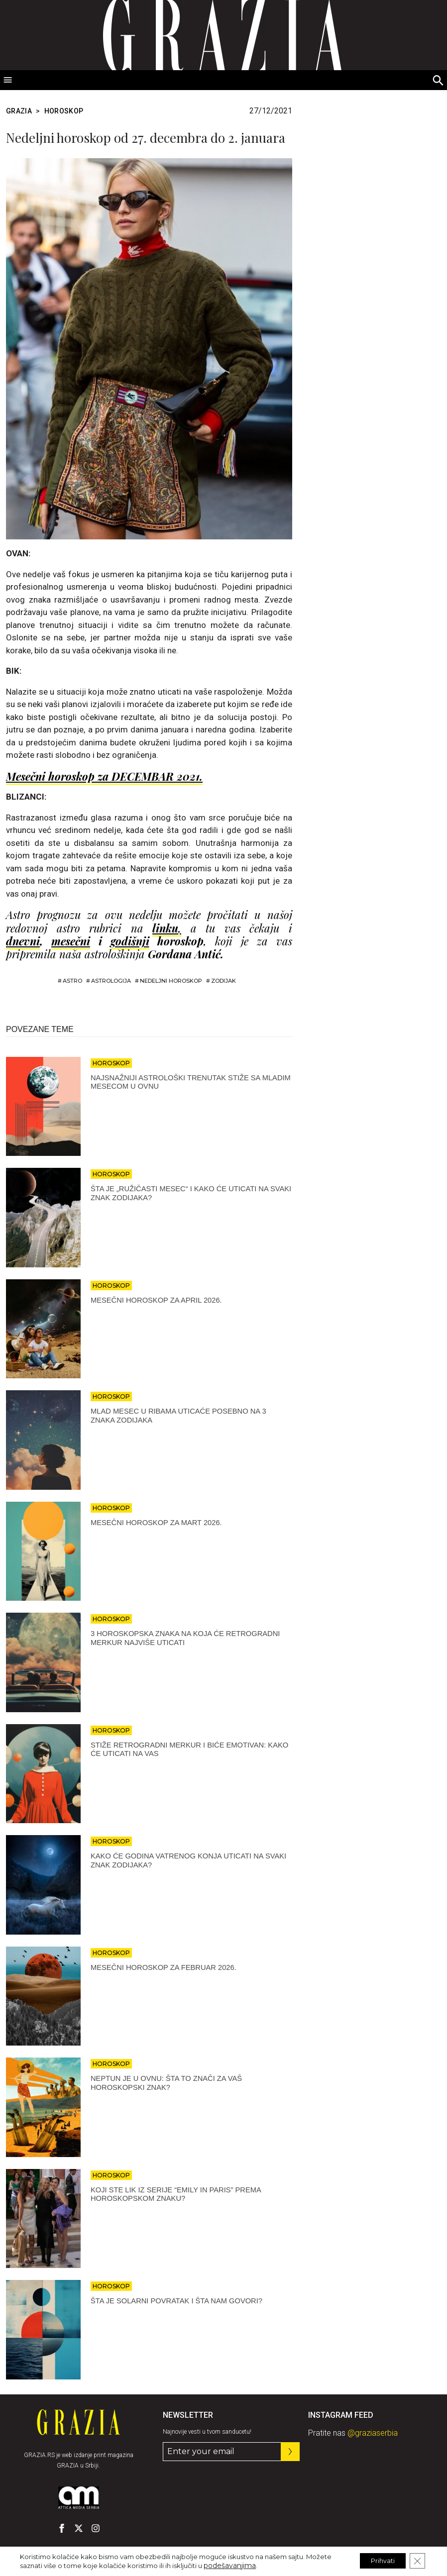 The width and height of the screenshot is (447, 2576). Describe the element at coordinates (70, 940) in the screenshot. I see `mesečni` at that location.